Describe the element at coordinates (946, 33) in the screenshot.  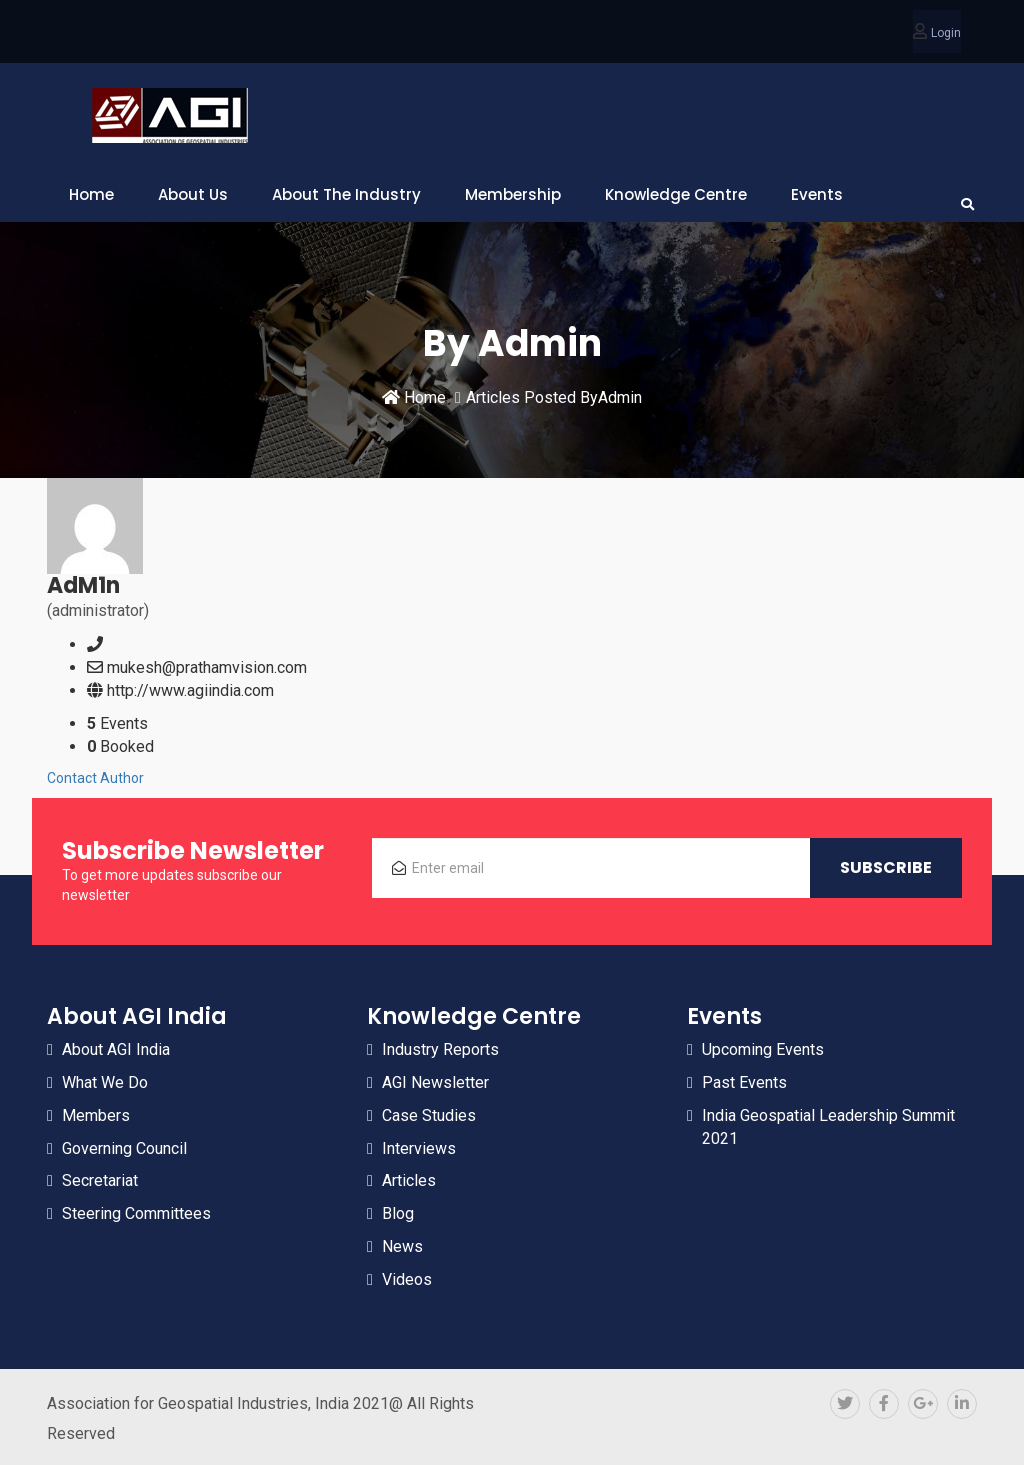
I see `Login` at that location.